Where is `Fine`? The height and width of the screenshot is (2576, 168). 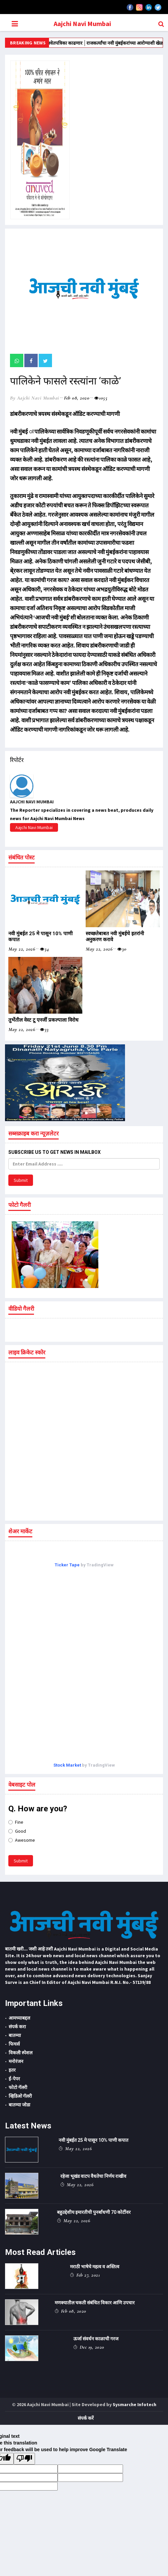 Fine is located at coordinates (15, 1822).